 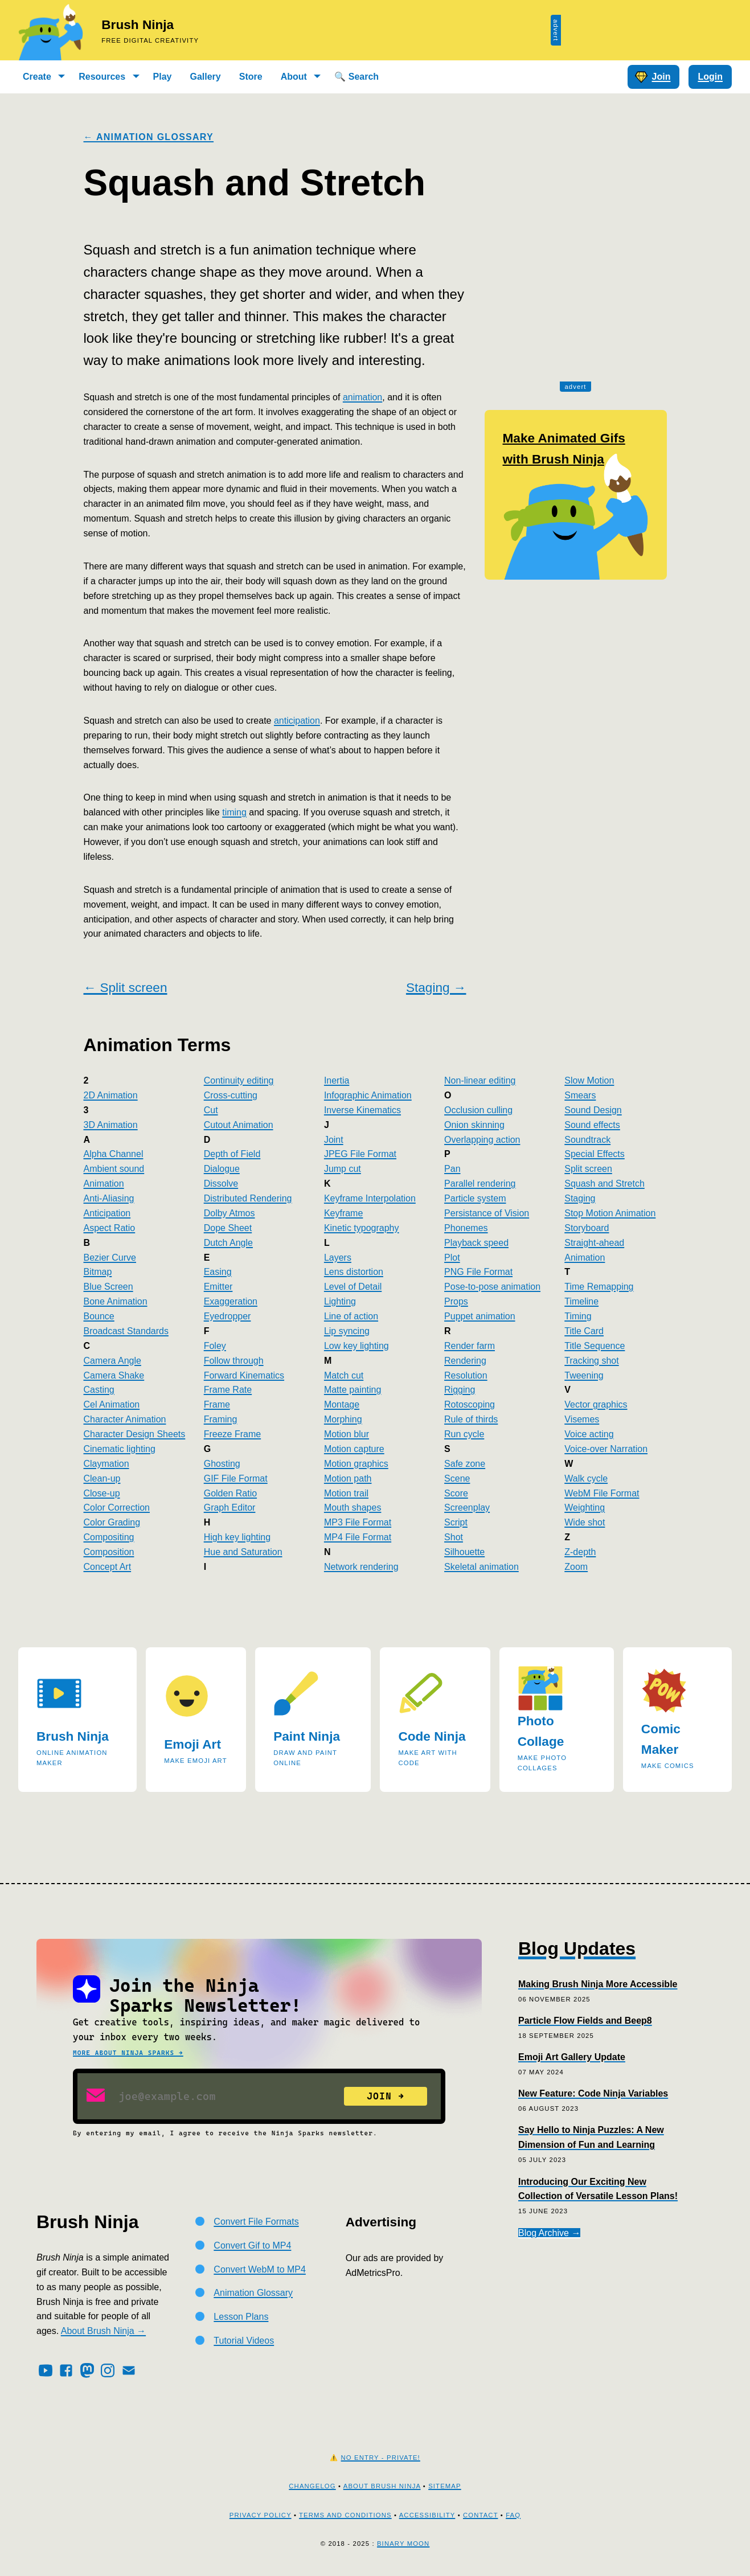 I want to click on High key lighting, so click(x=237, y=1537).